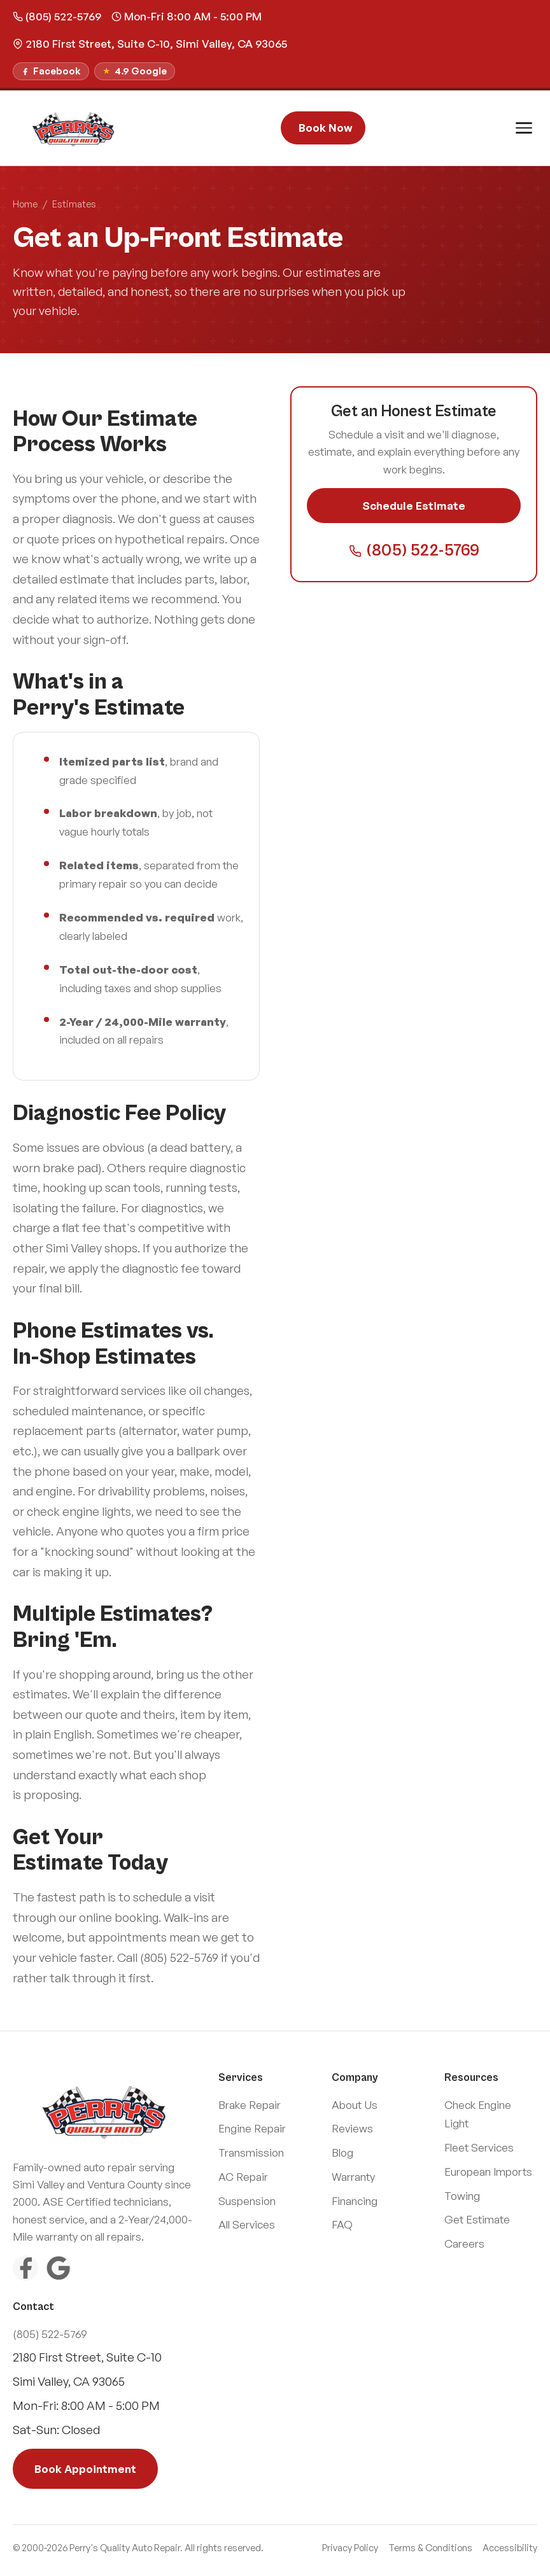  I want to click on [Read our Google Reviews], so click(134, 71).